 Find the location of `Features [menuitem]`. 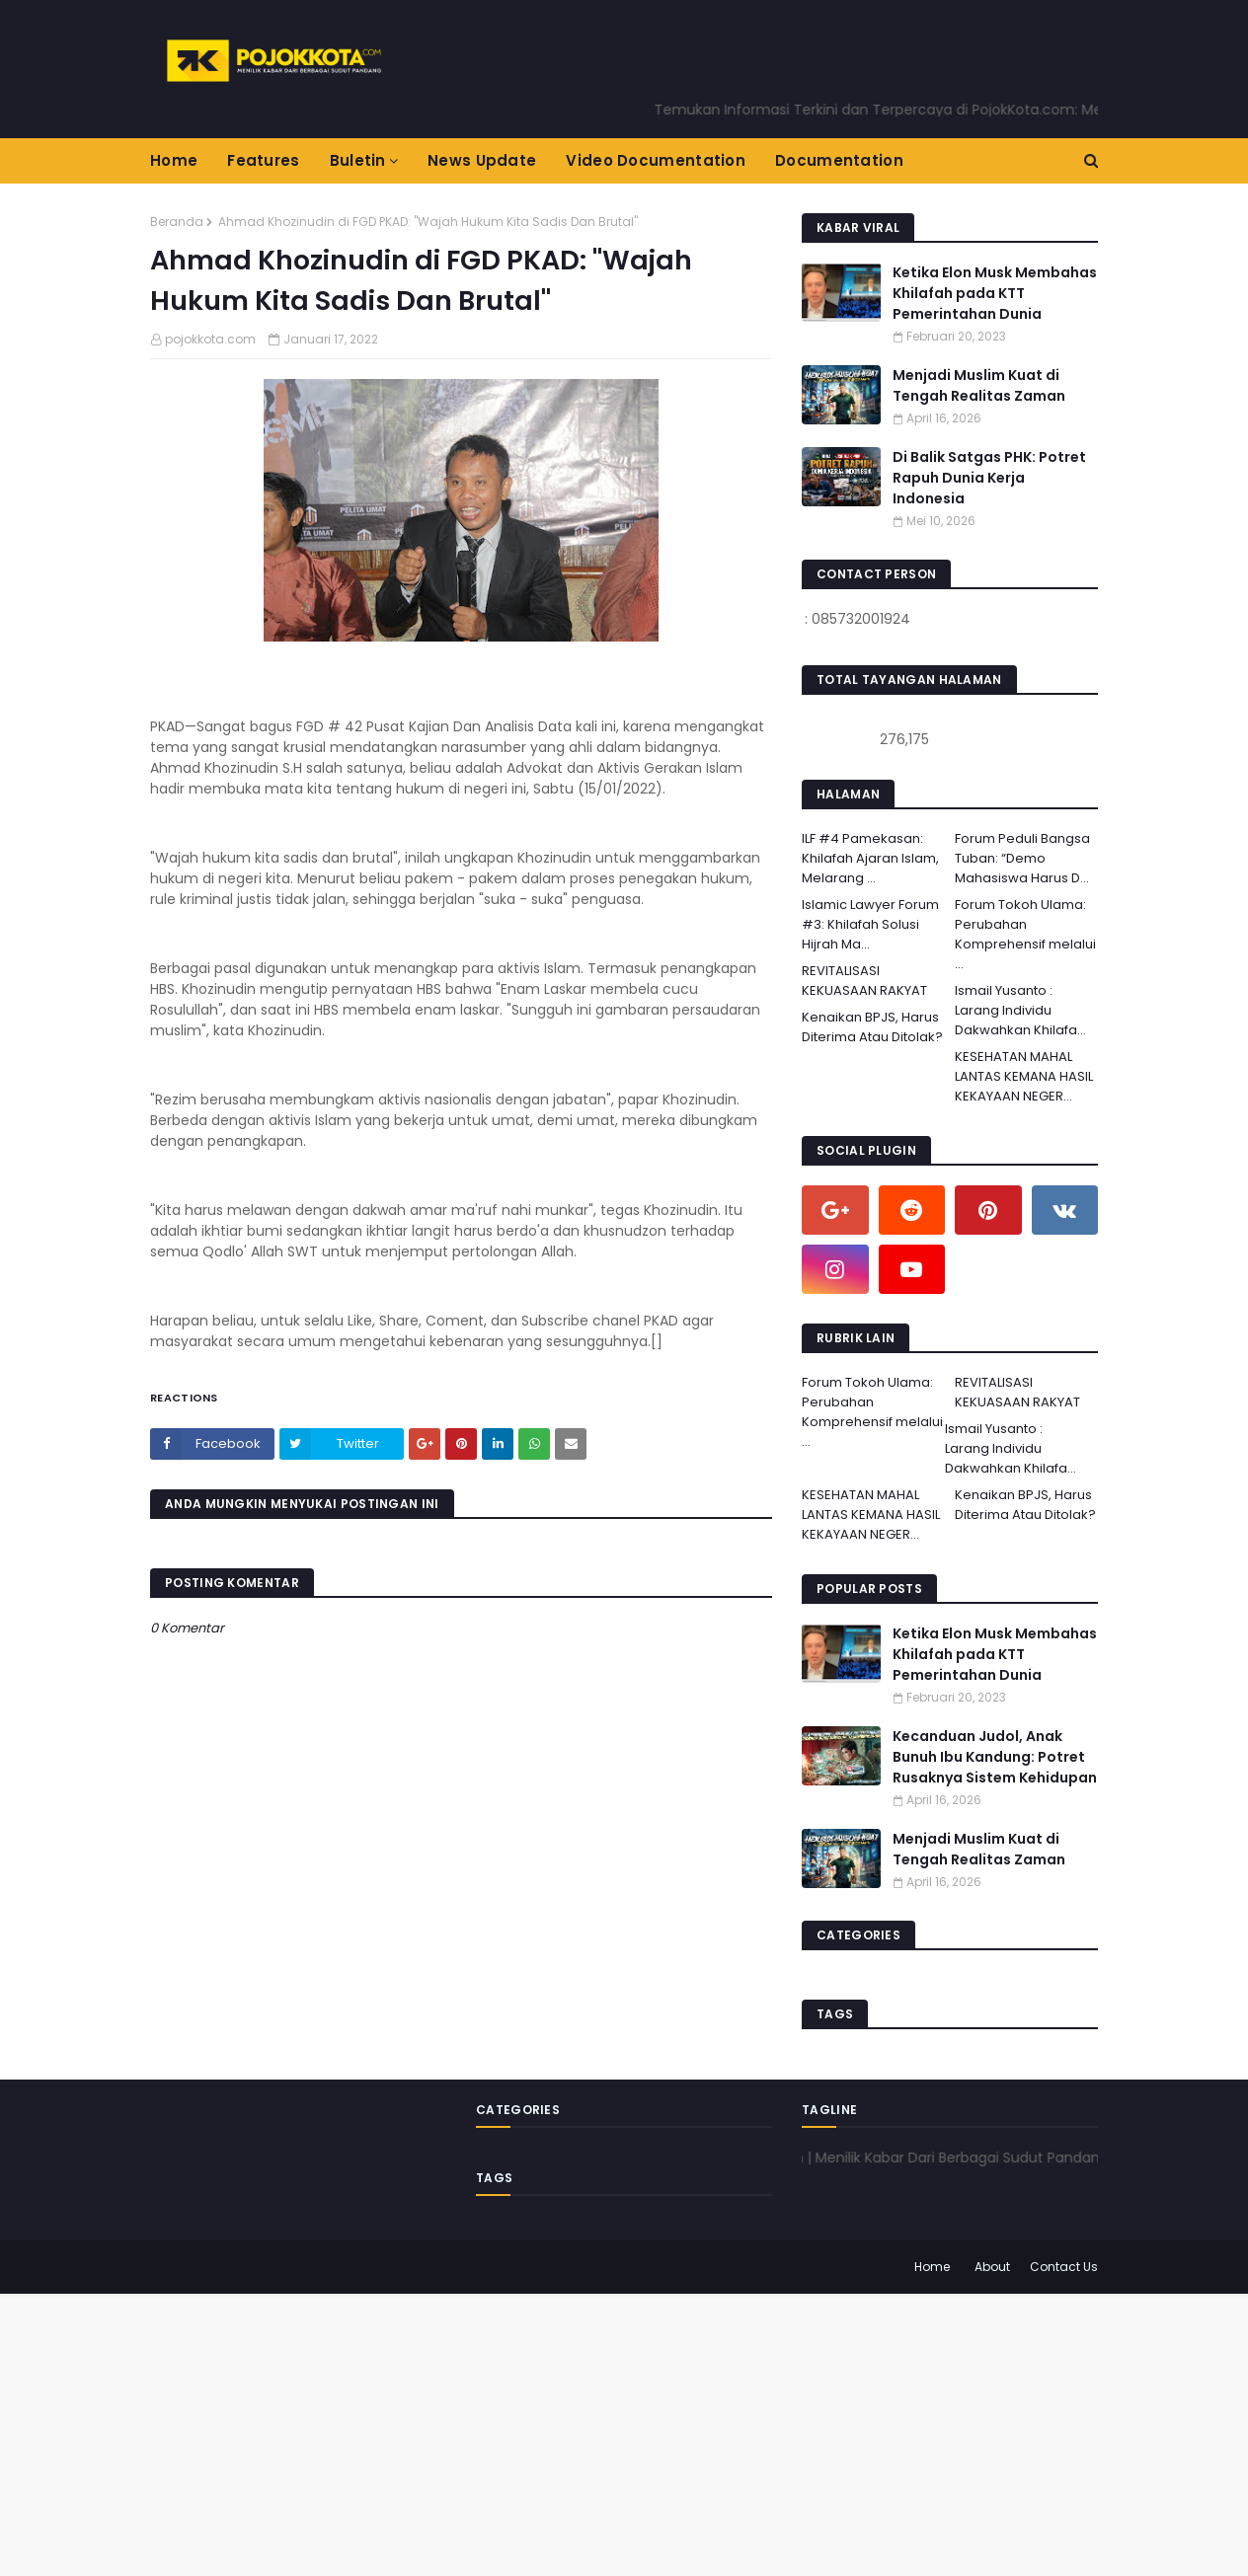

Features [menuitem] is located at coordinates (263, 160).